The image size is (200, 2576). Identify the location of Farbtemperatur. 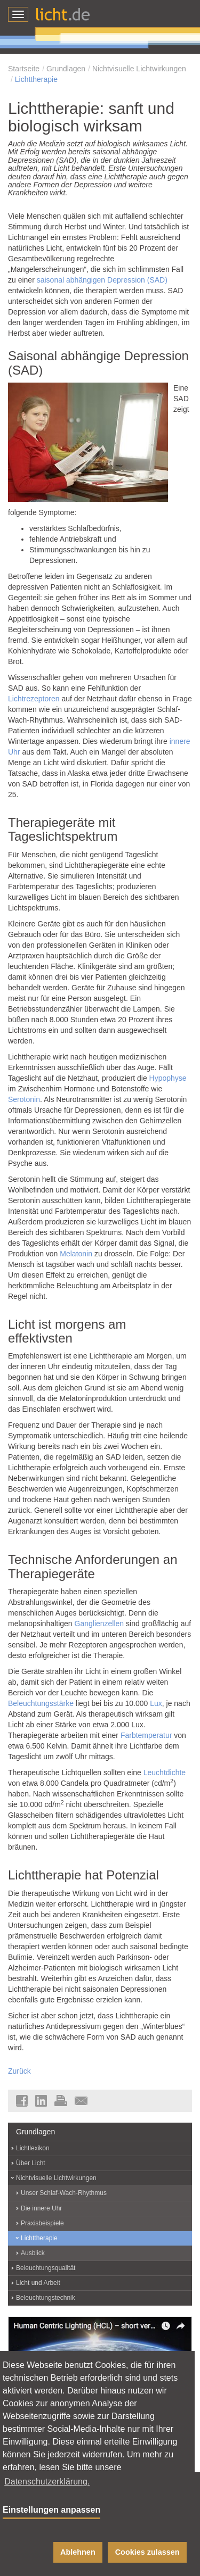
(146, 1735).